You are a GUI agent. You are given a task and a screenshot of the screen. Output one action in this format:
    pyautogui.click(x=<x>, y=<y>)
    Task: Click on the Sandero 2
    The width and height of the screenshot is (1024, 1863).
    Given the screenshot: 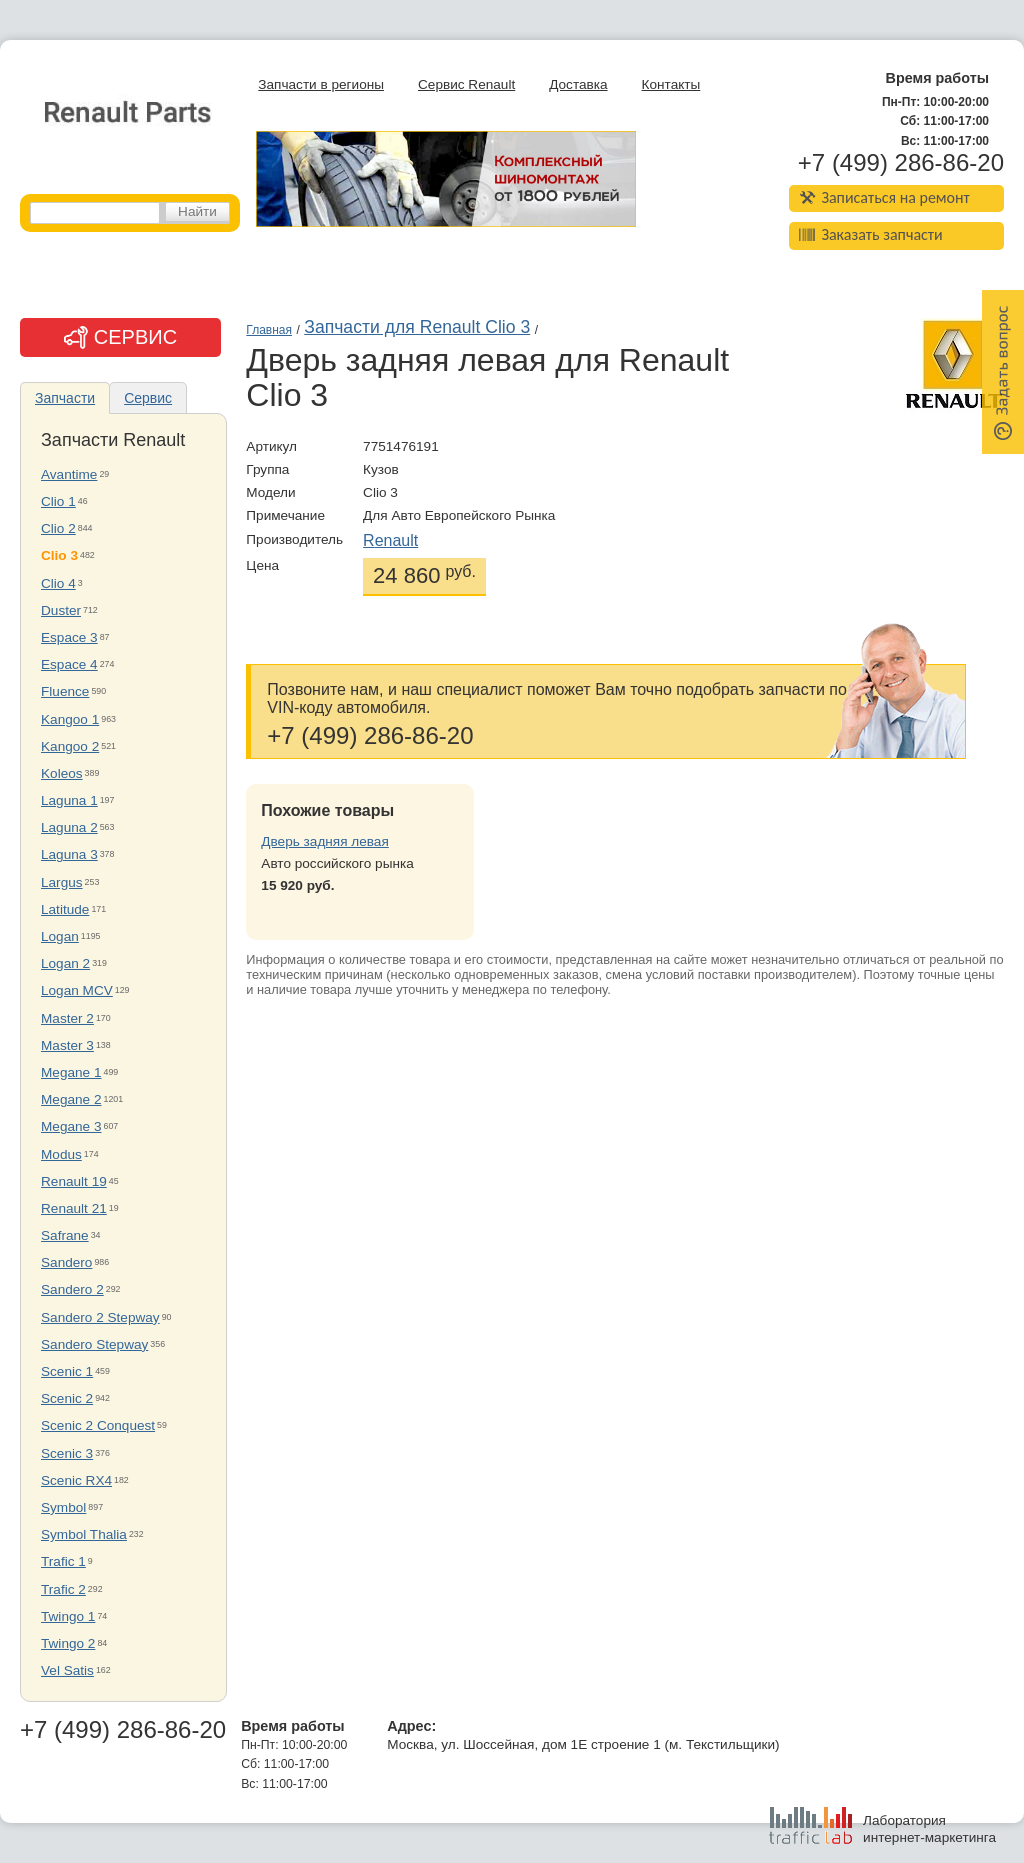 What is the action you would take?
    pyautogui.click(x=72, y=1289)
    